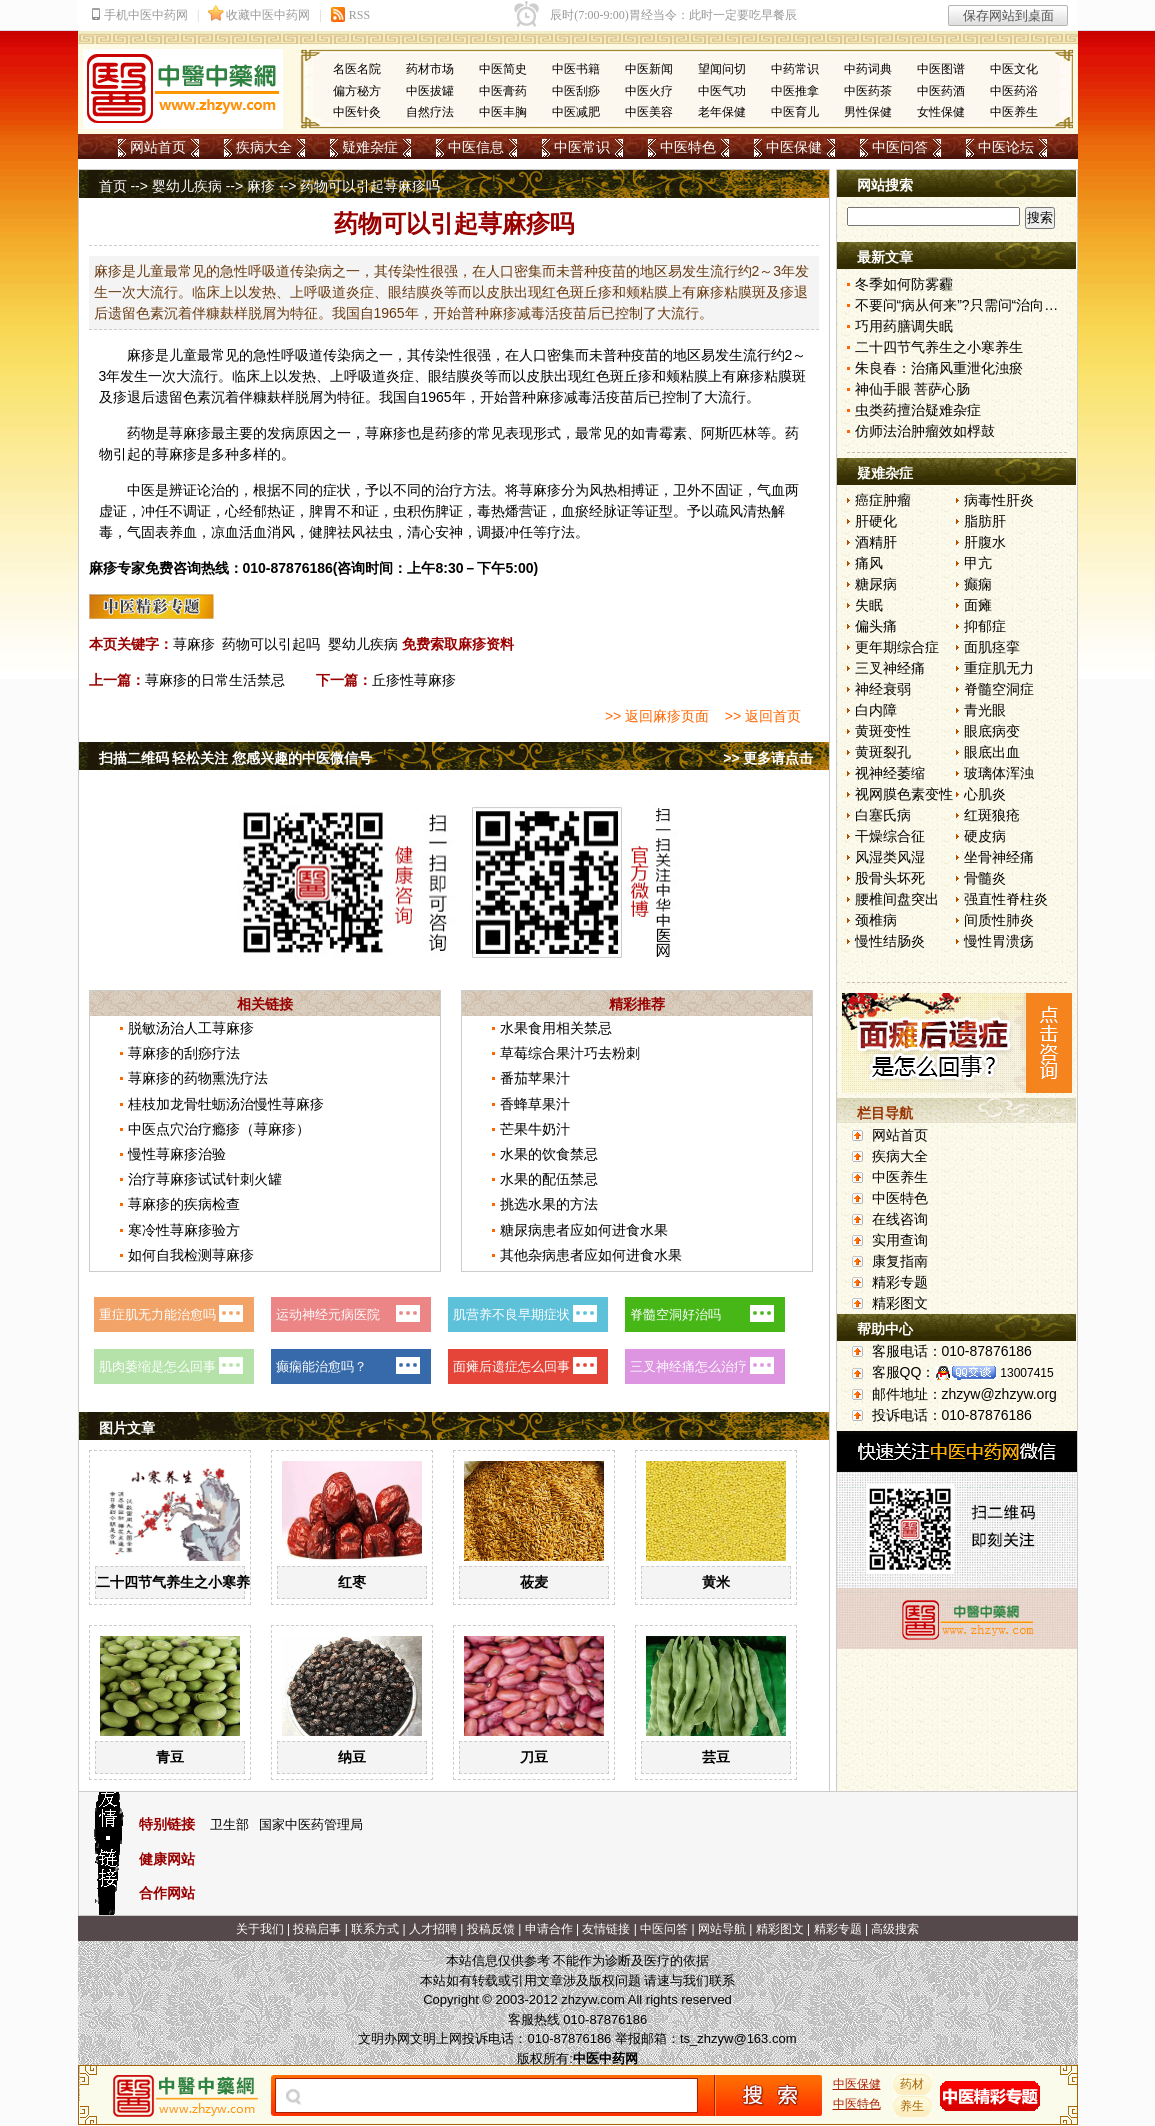  I want to click on 在线咨询, so click(900, 1219).